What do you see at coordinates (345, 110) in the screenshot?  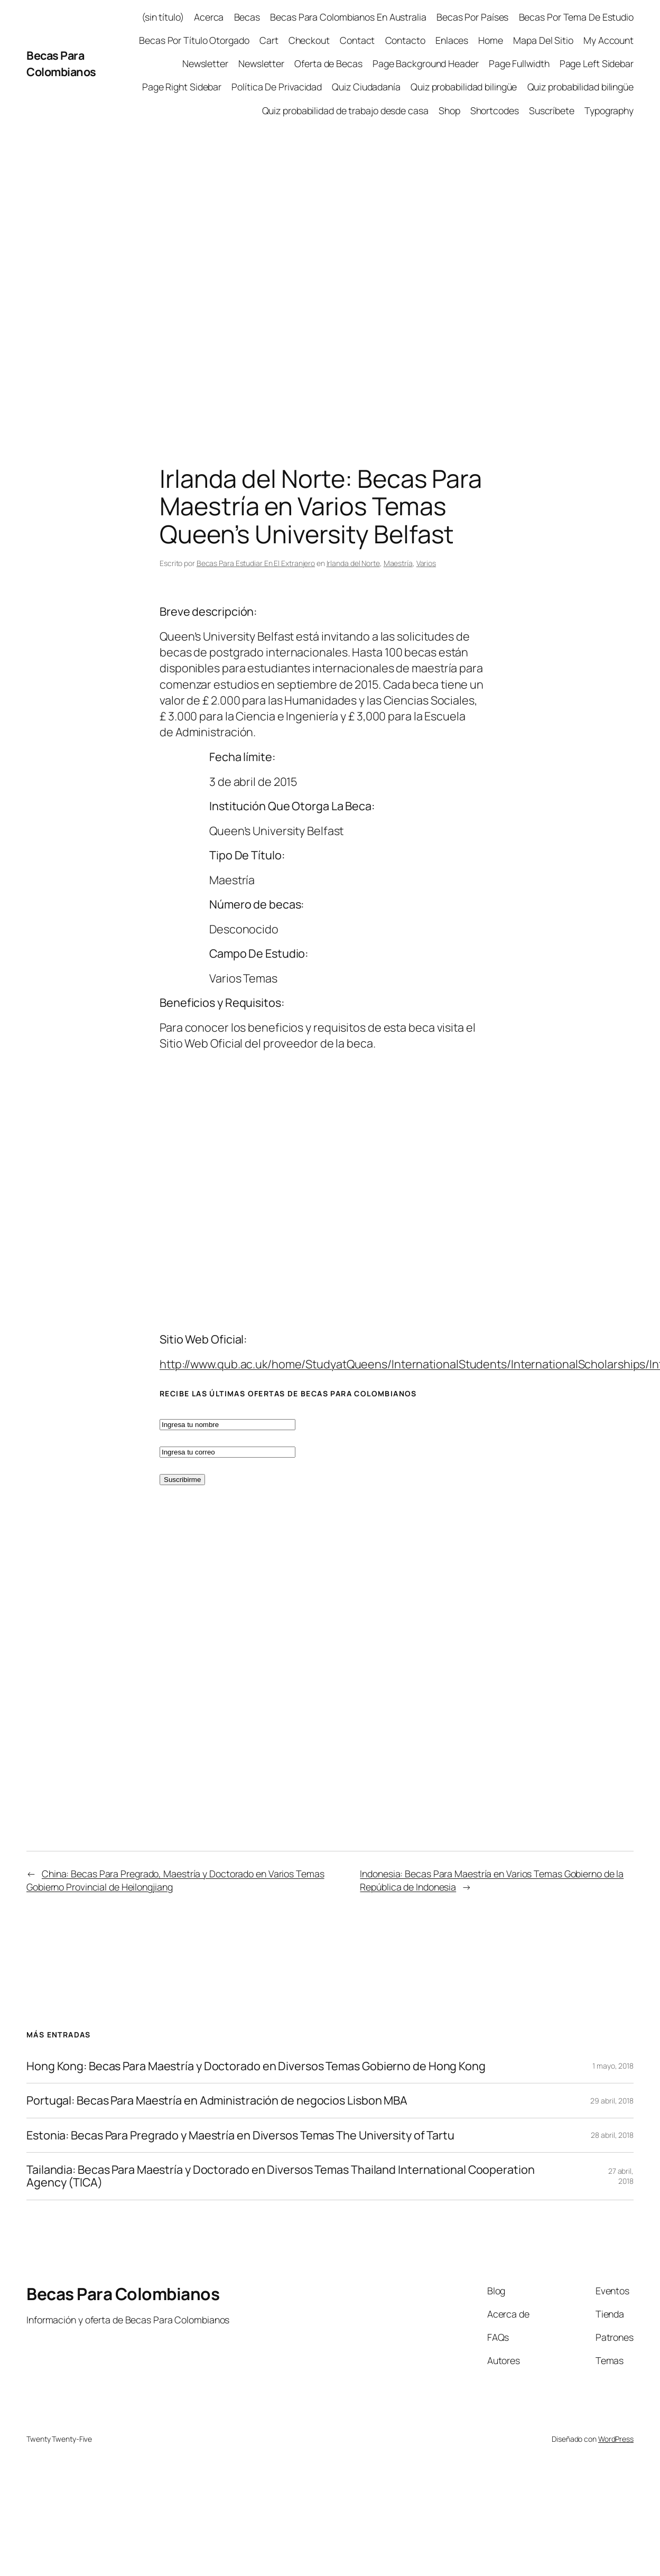 I see `Quiz probabilidad de trabajo desde casa` at bounding box center [345, 110].